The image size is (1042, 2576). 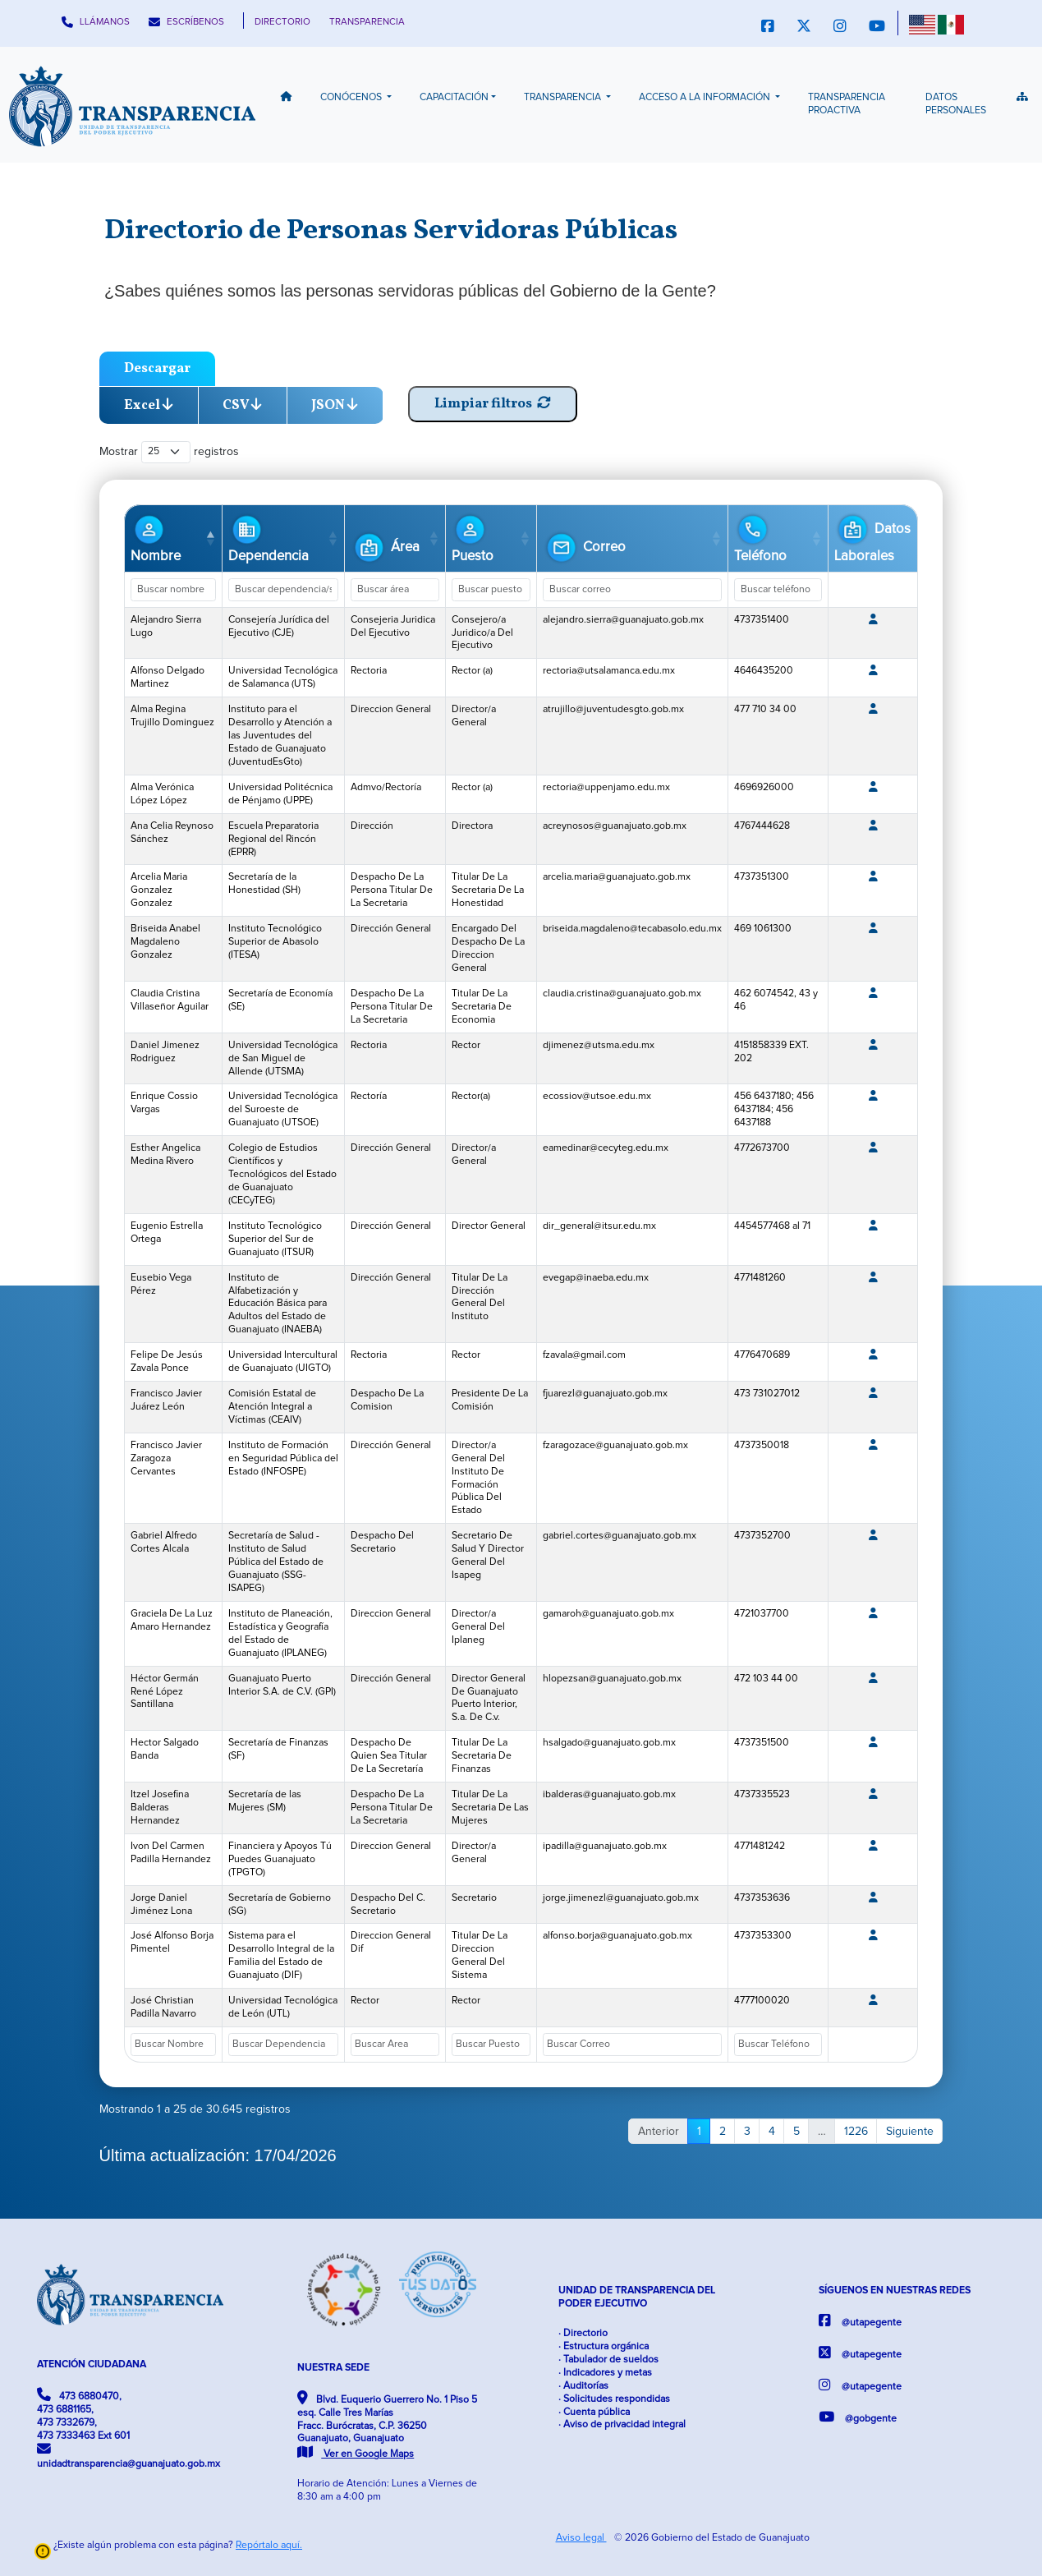 I want to click on · Solicitudes respondidas, so click(x=614, y=2399).